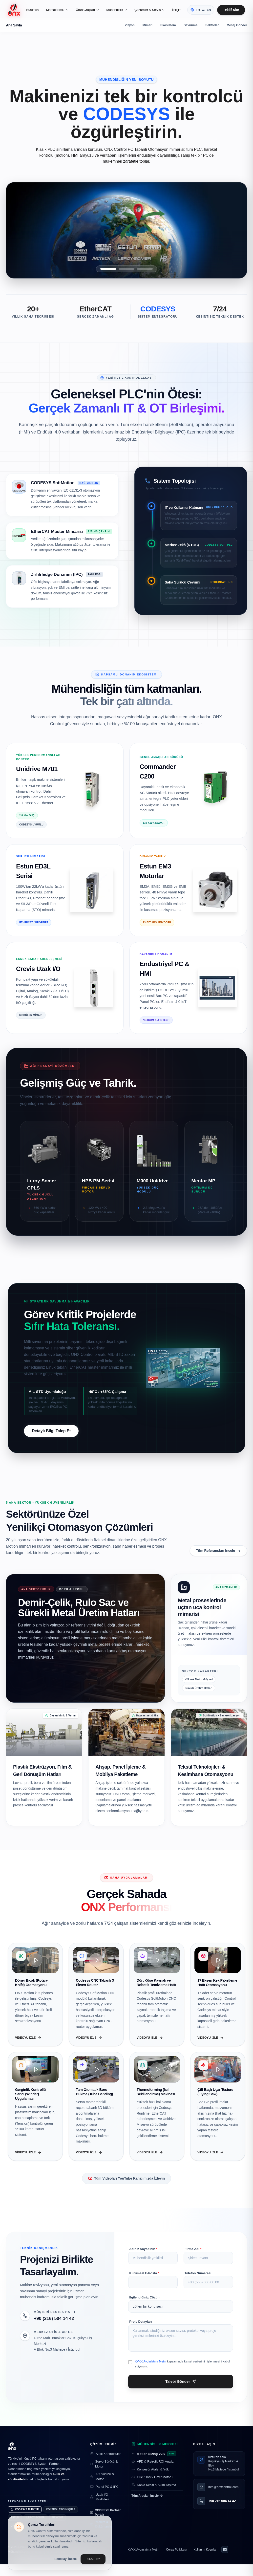  Describe the element at coordinates (99, 2508) in the screenshot. I see `Uzak I/O Modülleri` at that location.